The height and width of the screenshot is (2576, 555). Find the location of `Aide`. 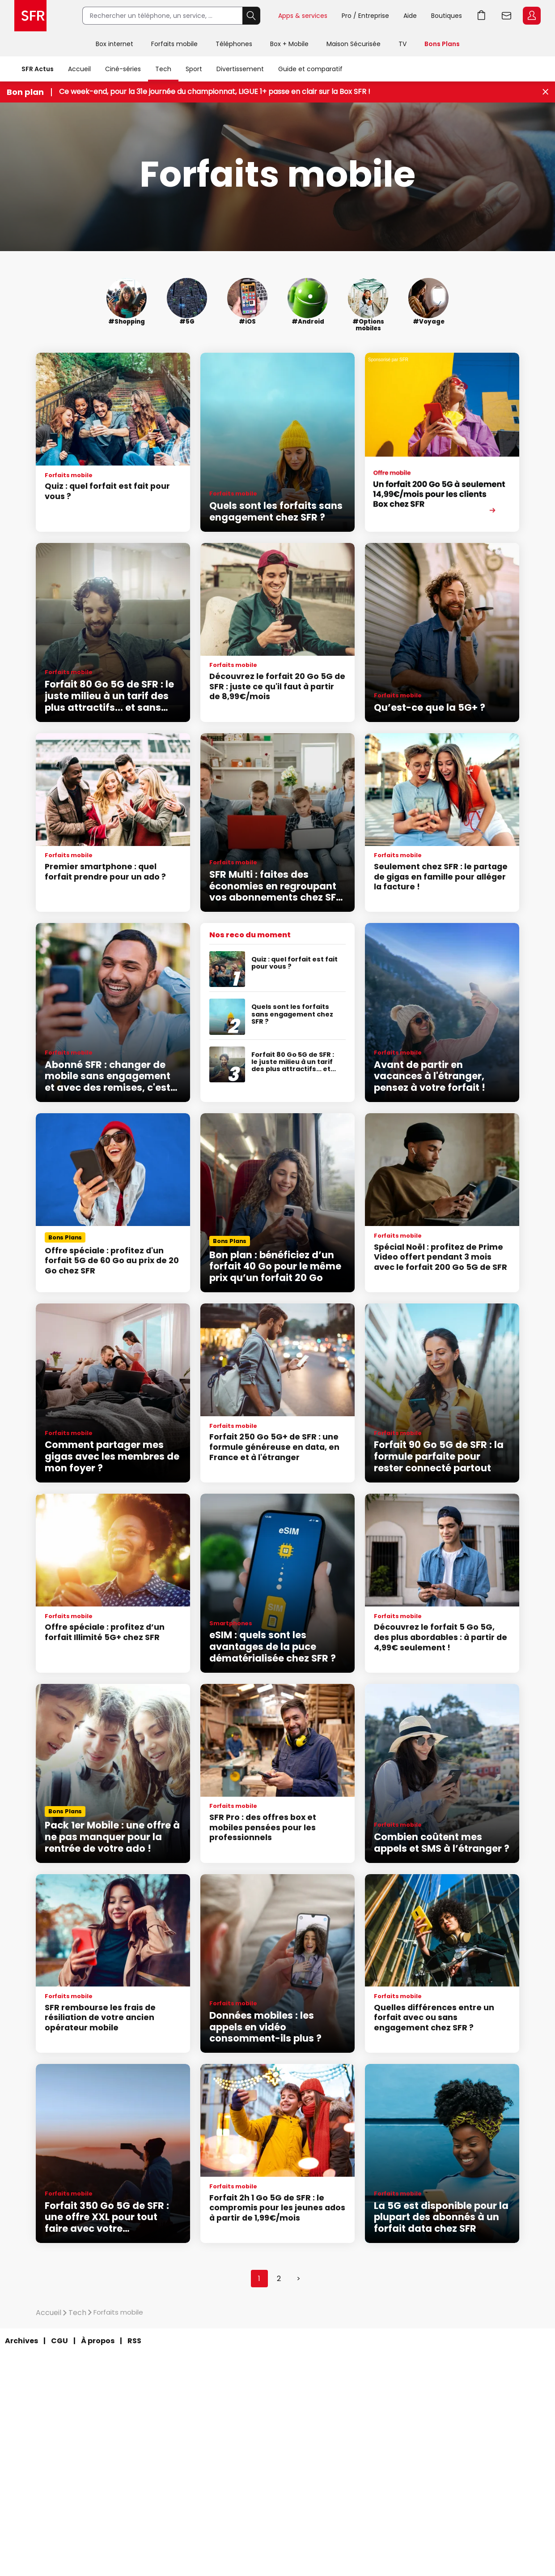

Aide is located at coordinates (410, 15).